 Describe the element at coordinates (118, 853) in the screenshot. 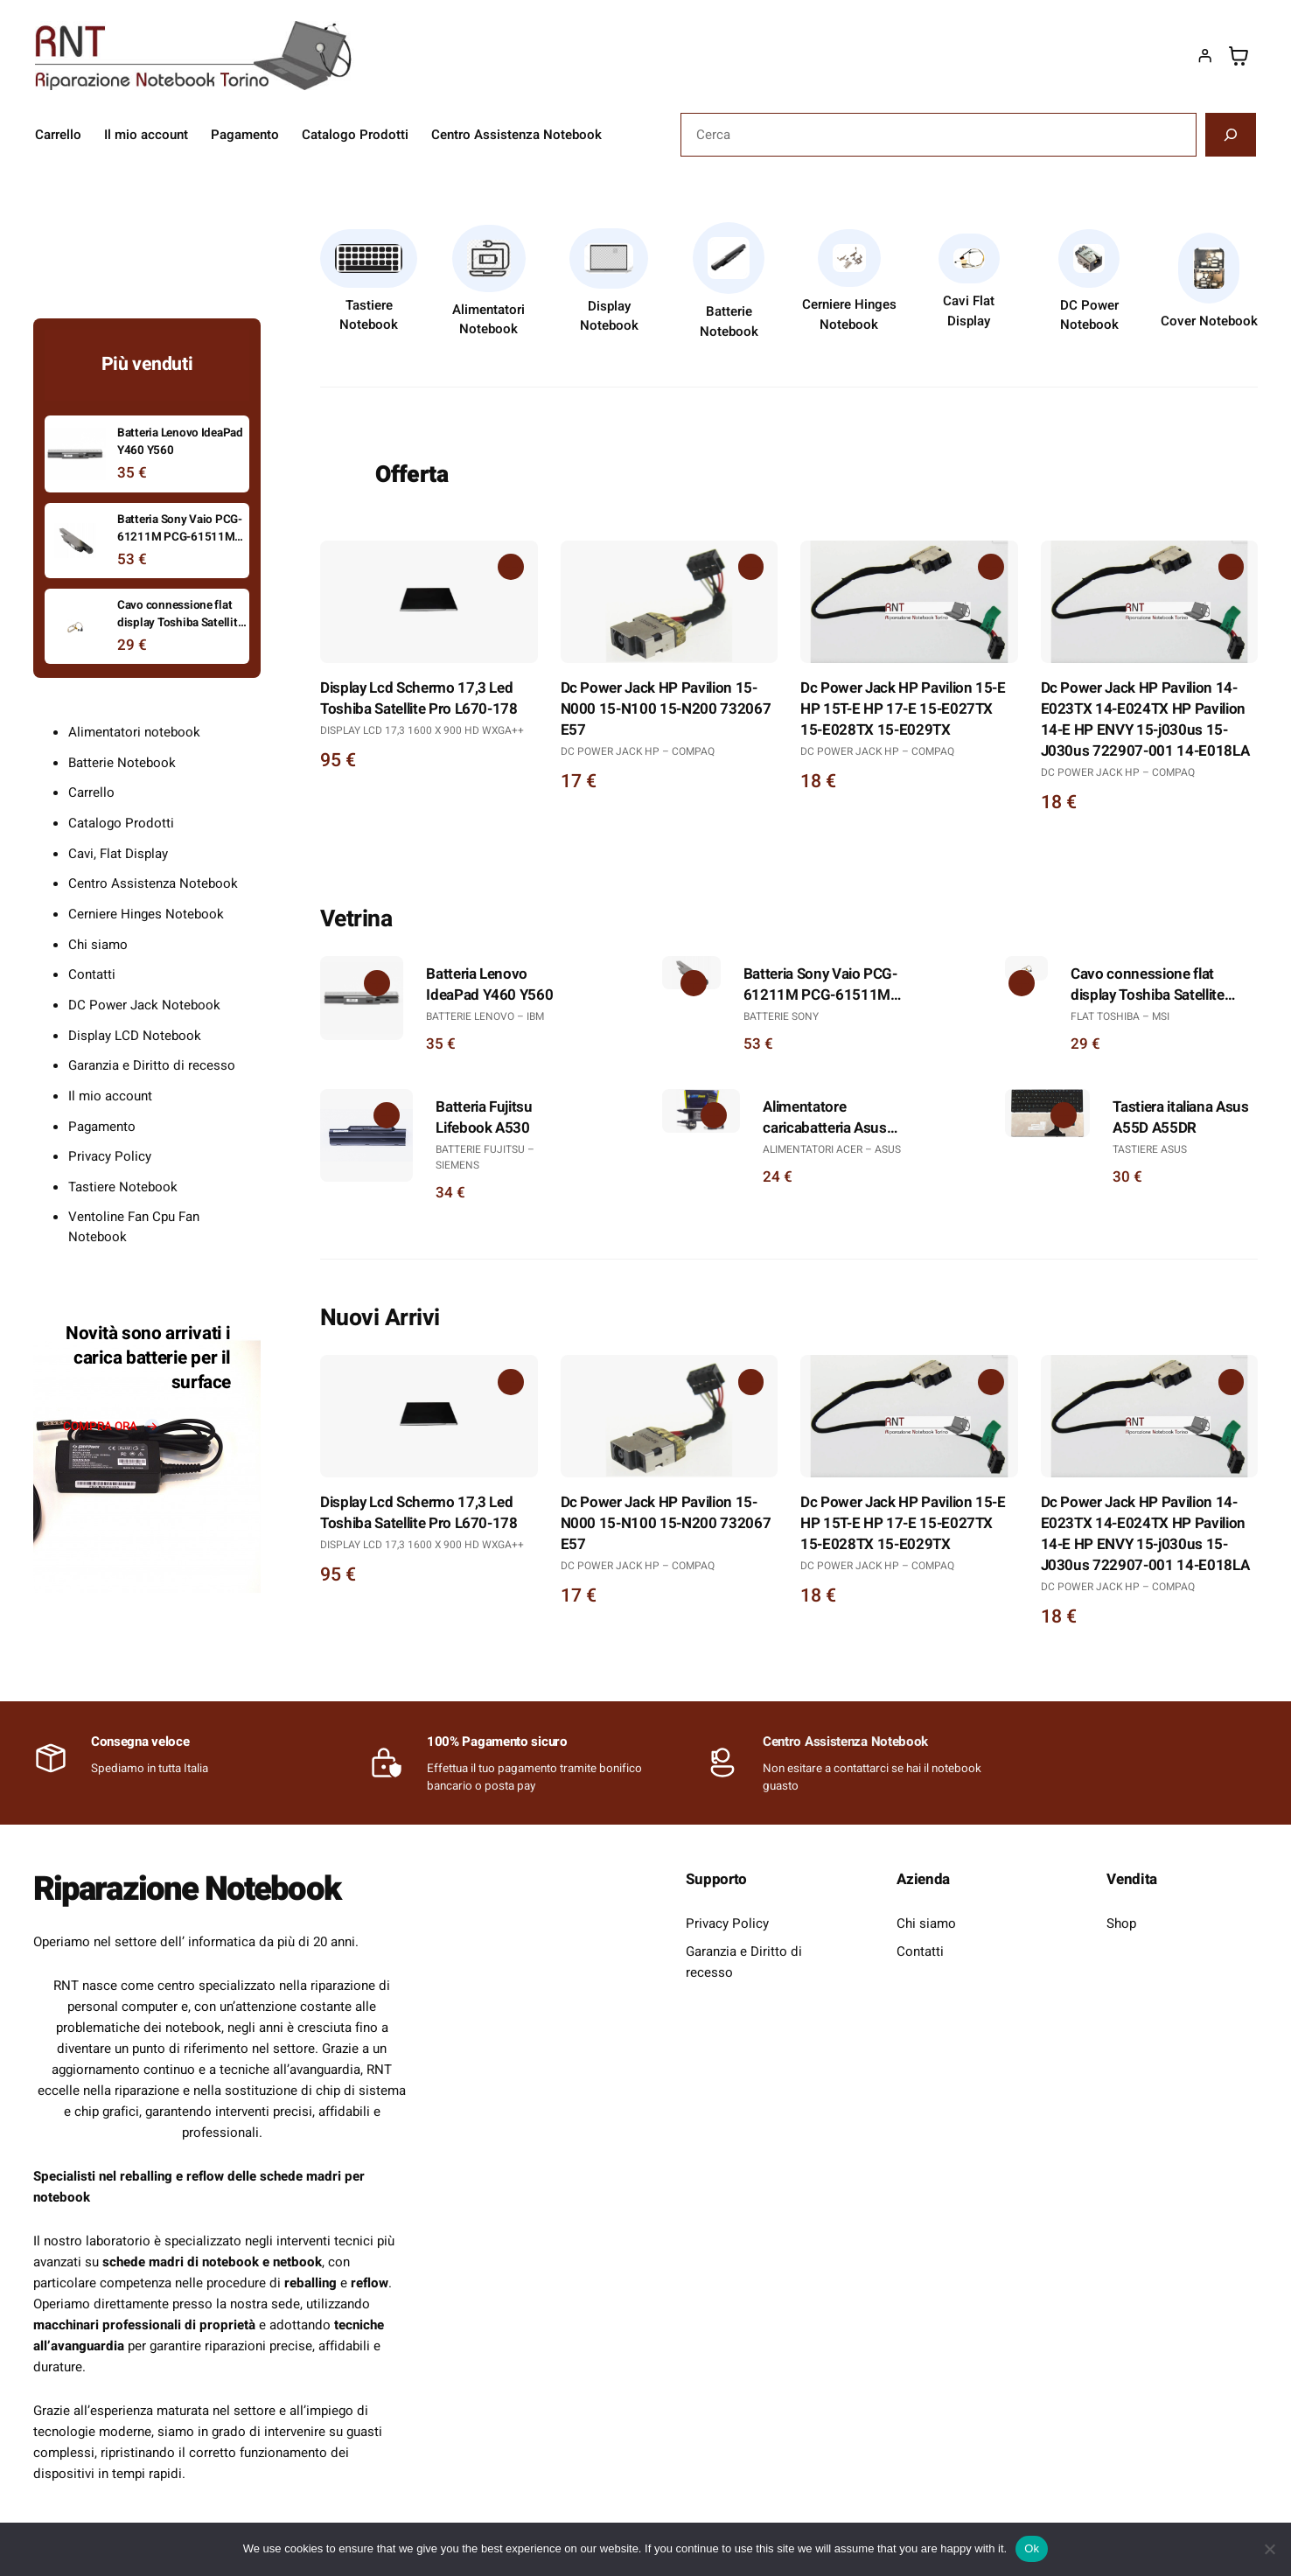

I see `Cavi, Flat Display` at that location.